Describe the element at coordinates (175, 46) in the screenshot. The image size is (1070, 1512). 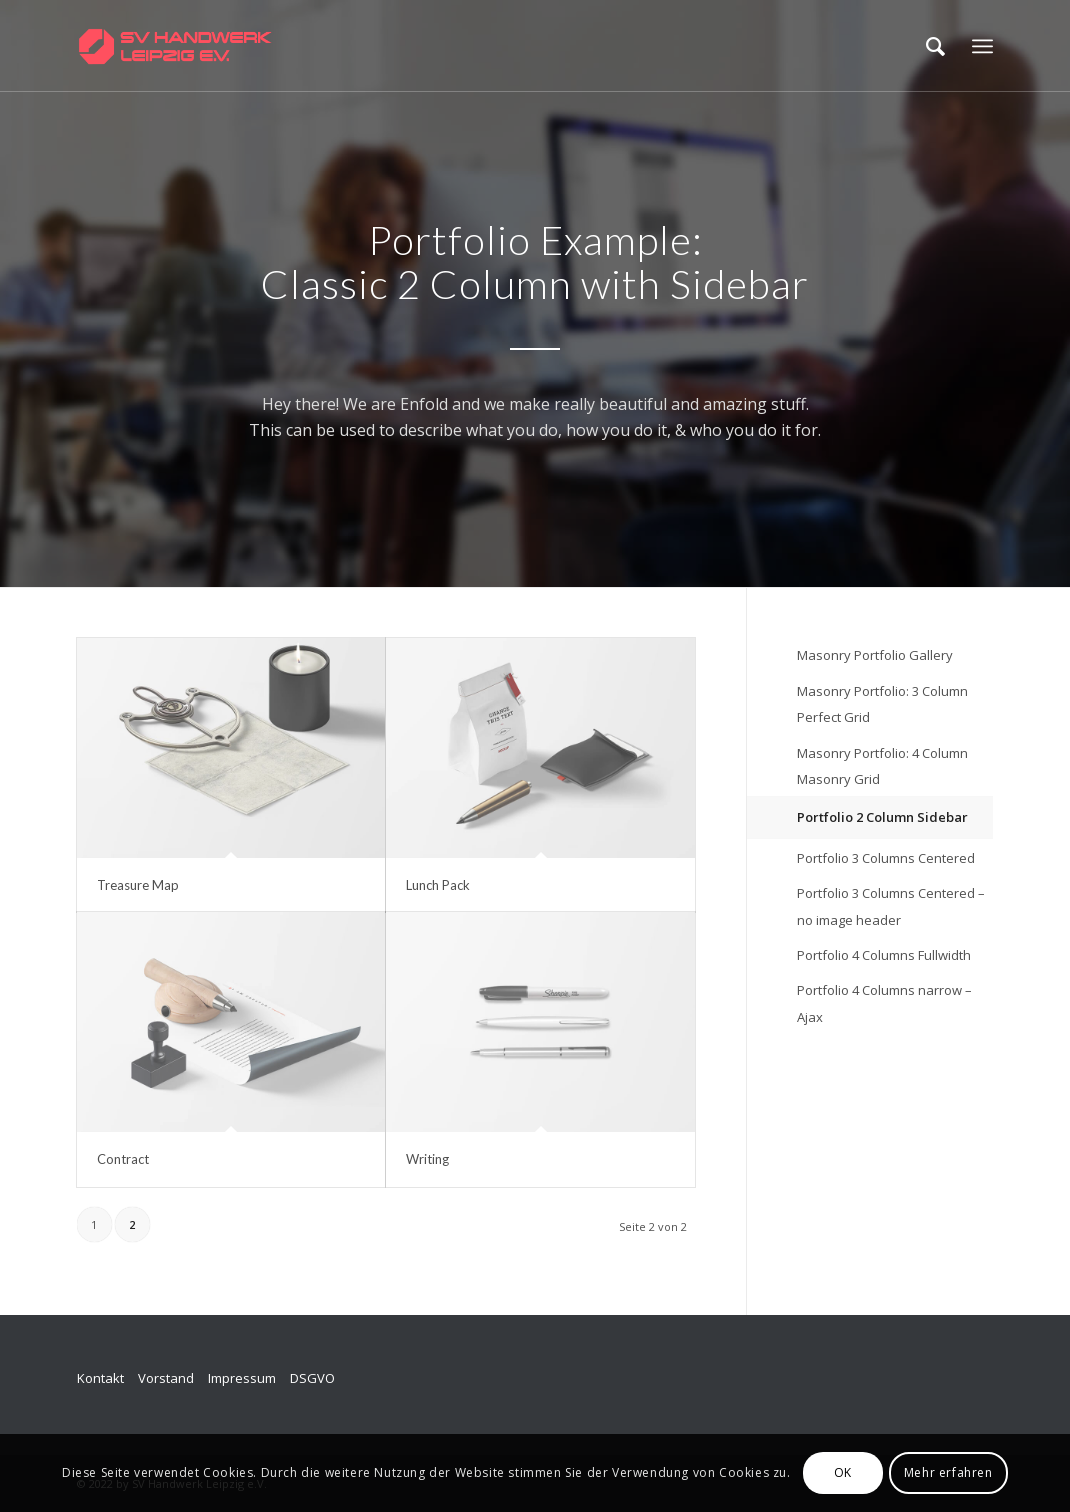
I see `[SV_logo_horizontal_v009]` at that location.